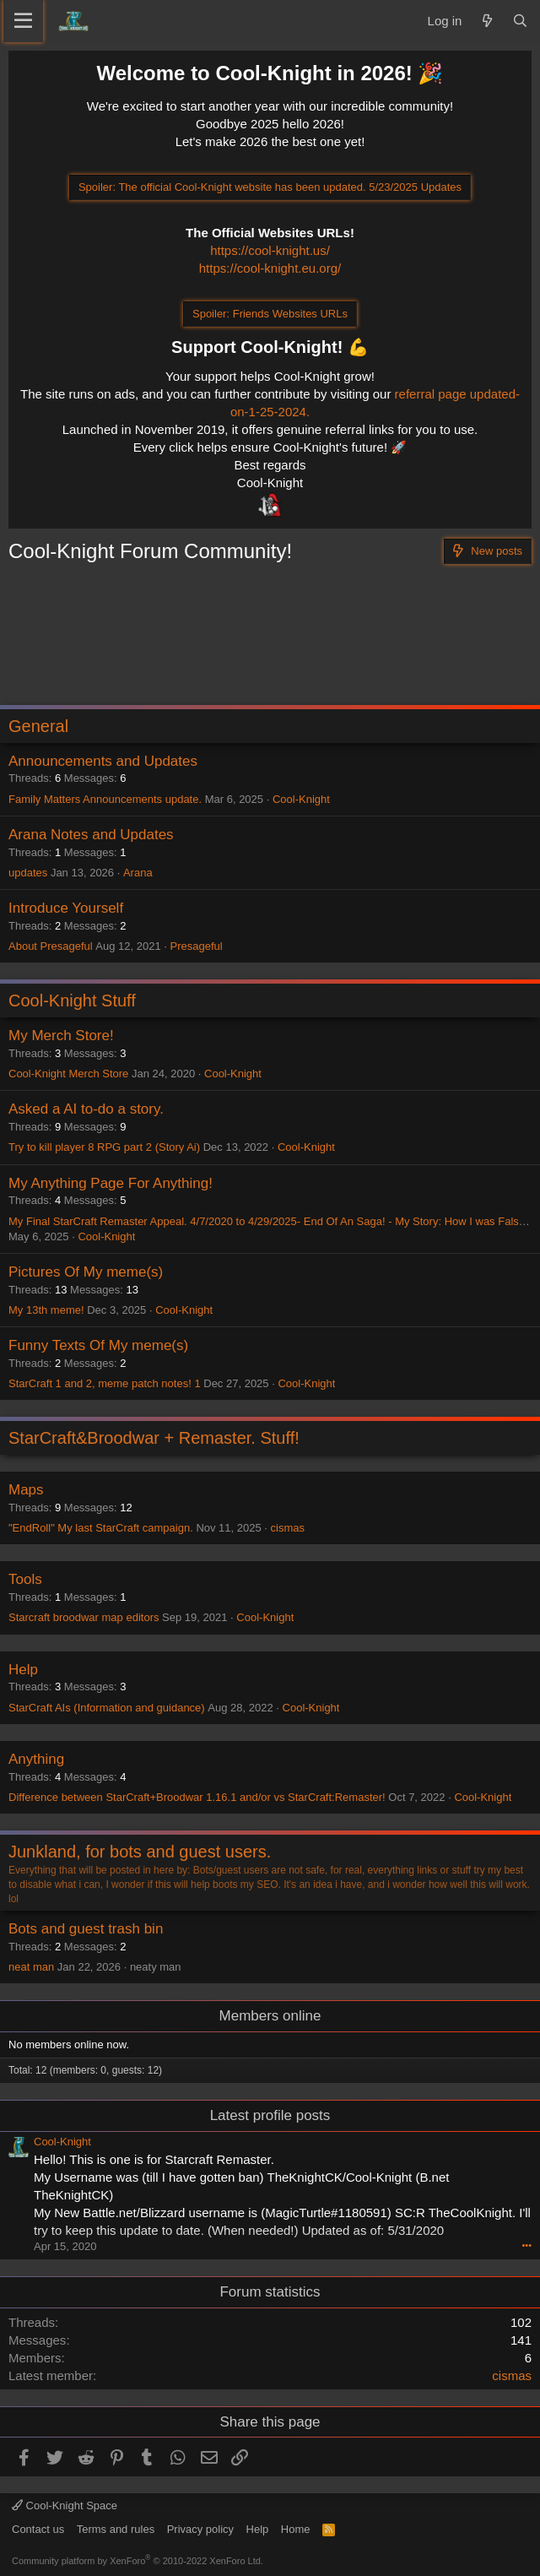  I want to click on Arana Notes and Updates, so click(91, 835).